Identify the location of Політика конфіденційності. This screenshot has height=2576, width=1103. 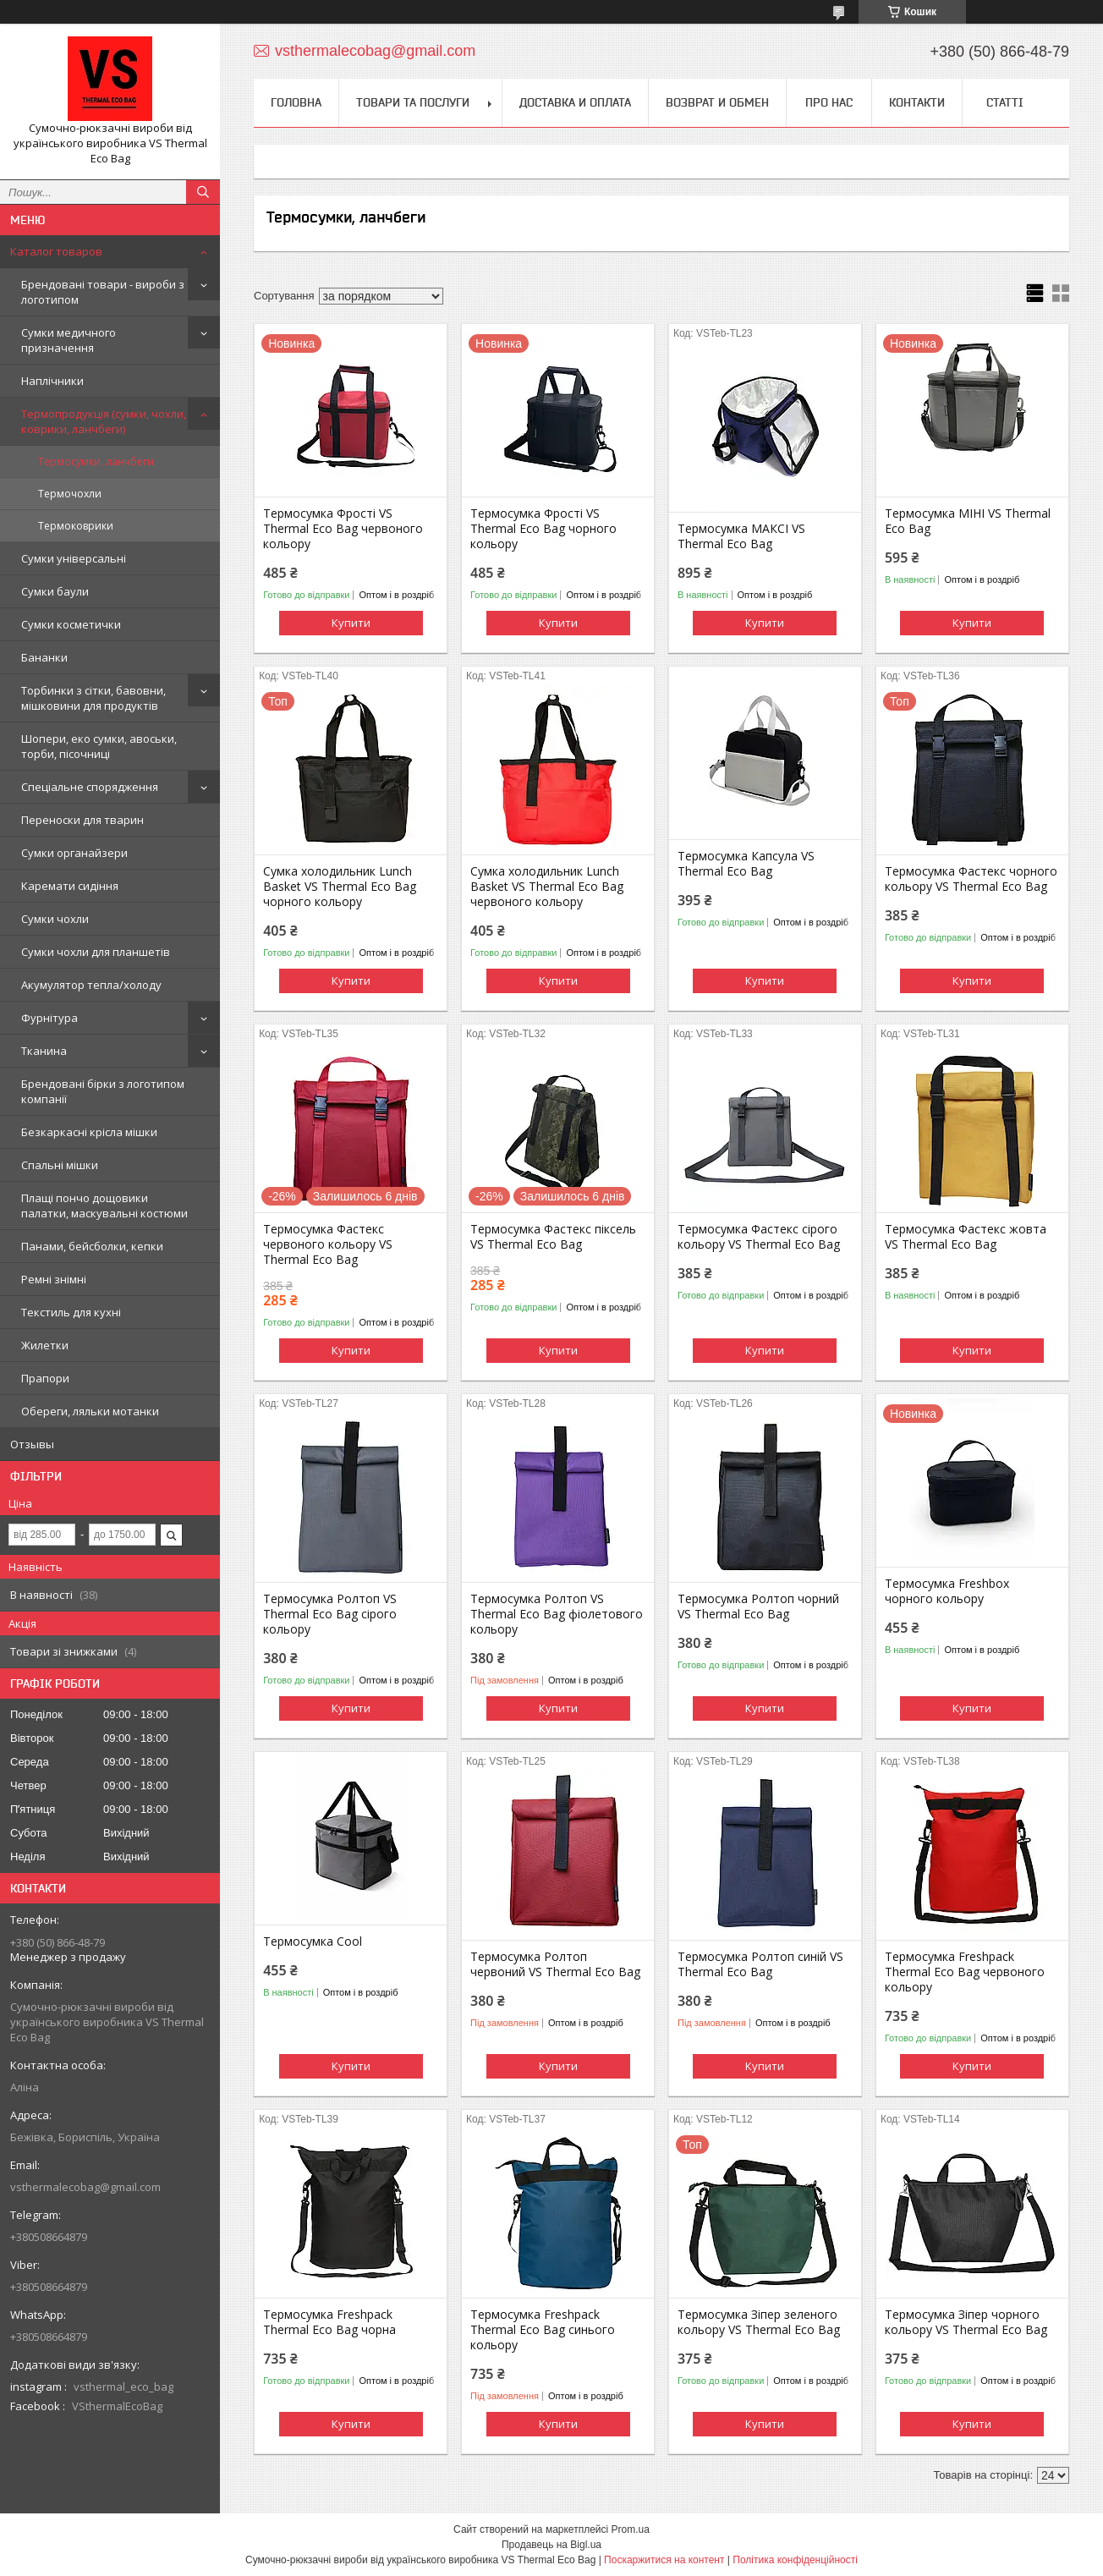
(795, 2560).